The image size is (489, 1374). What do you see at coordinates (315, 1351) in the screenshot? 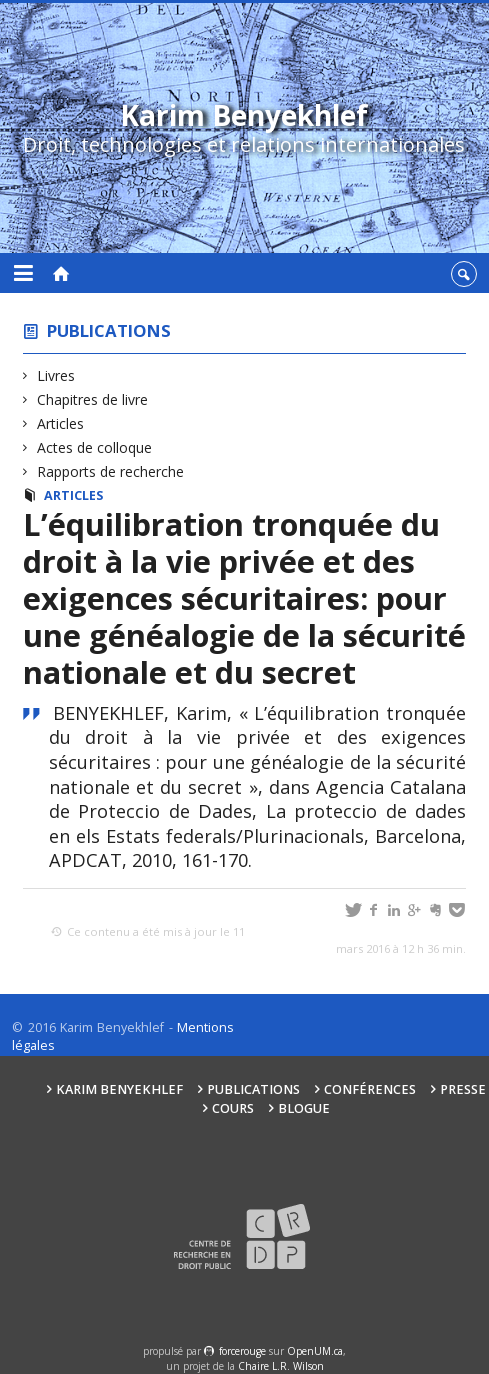
I see `OpenUM.ca` at bounding box center [315, 1351].